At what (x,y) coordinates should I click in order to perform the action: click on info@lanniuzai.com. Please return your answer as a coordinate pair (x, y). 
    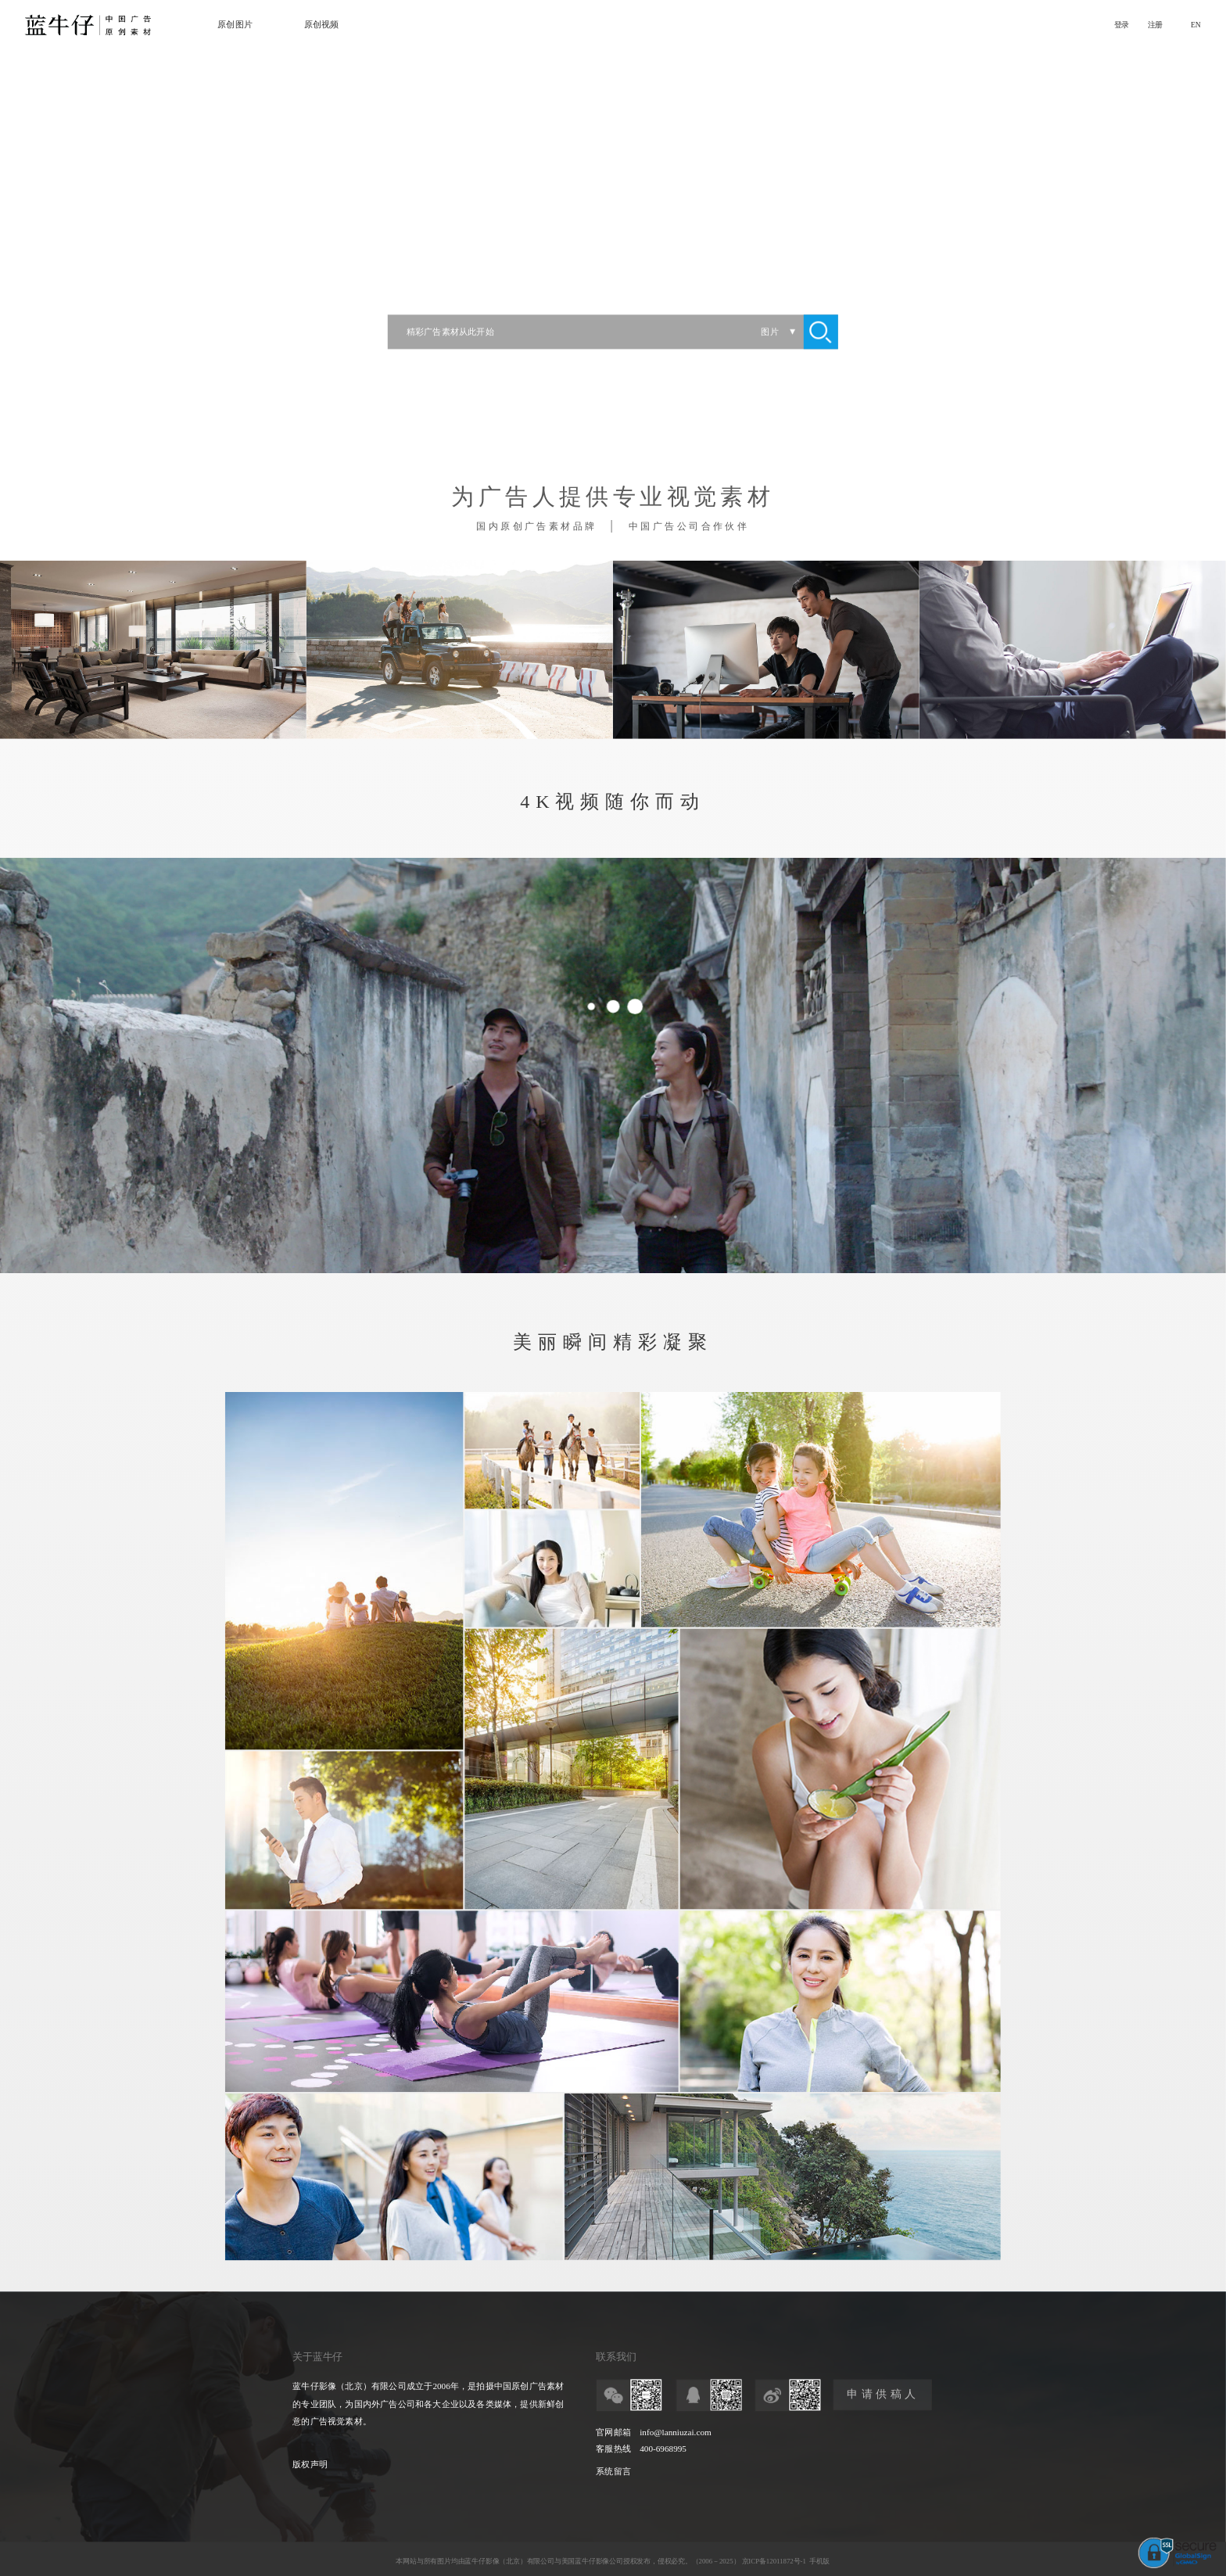
    Looking at the image, I should click on (675, 2433).